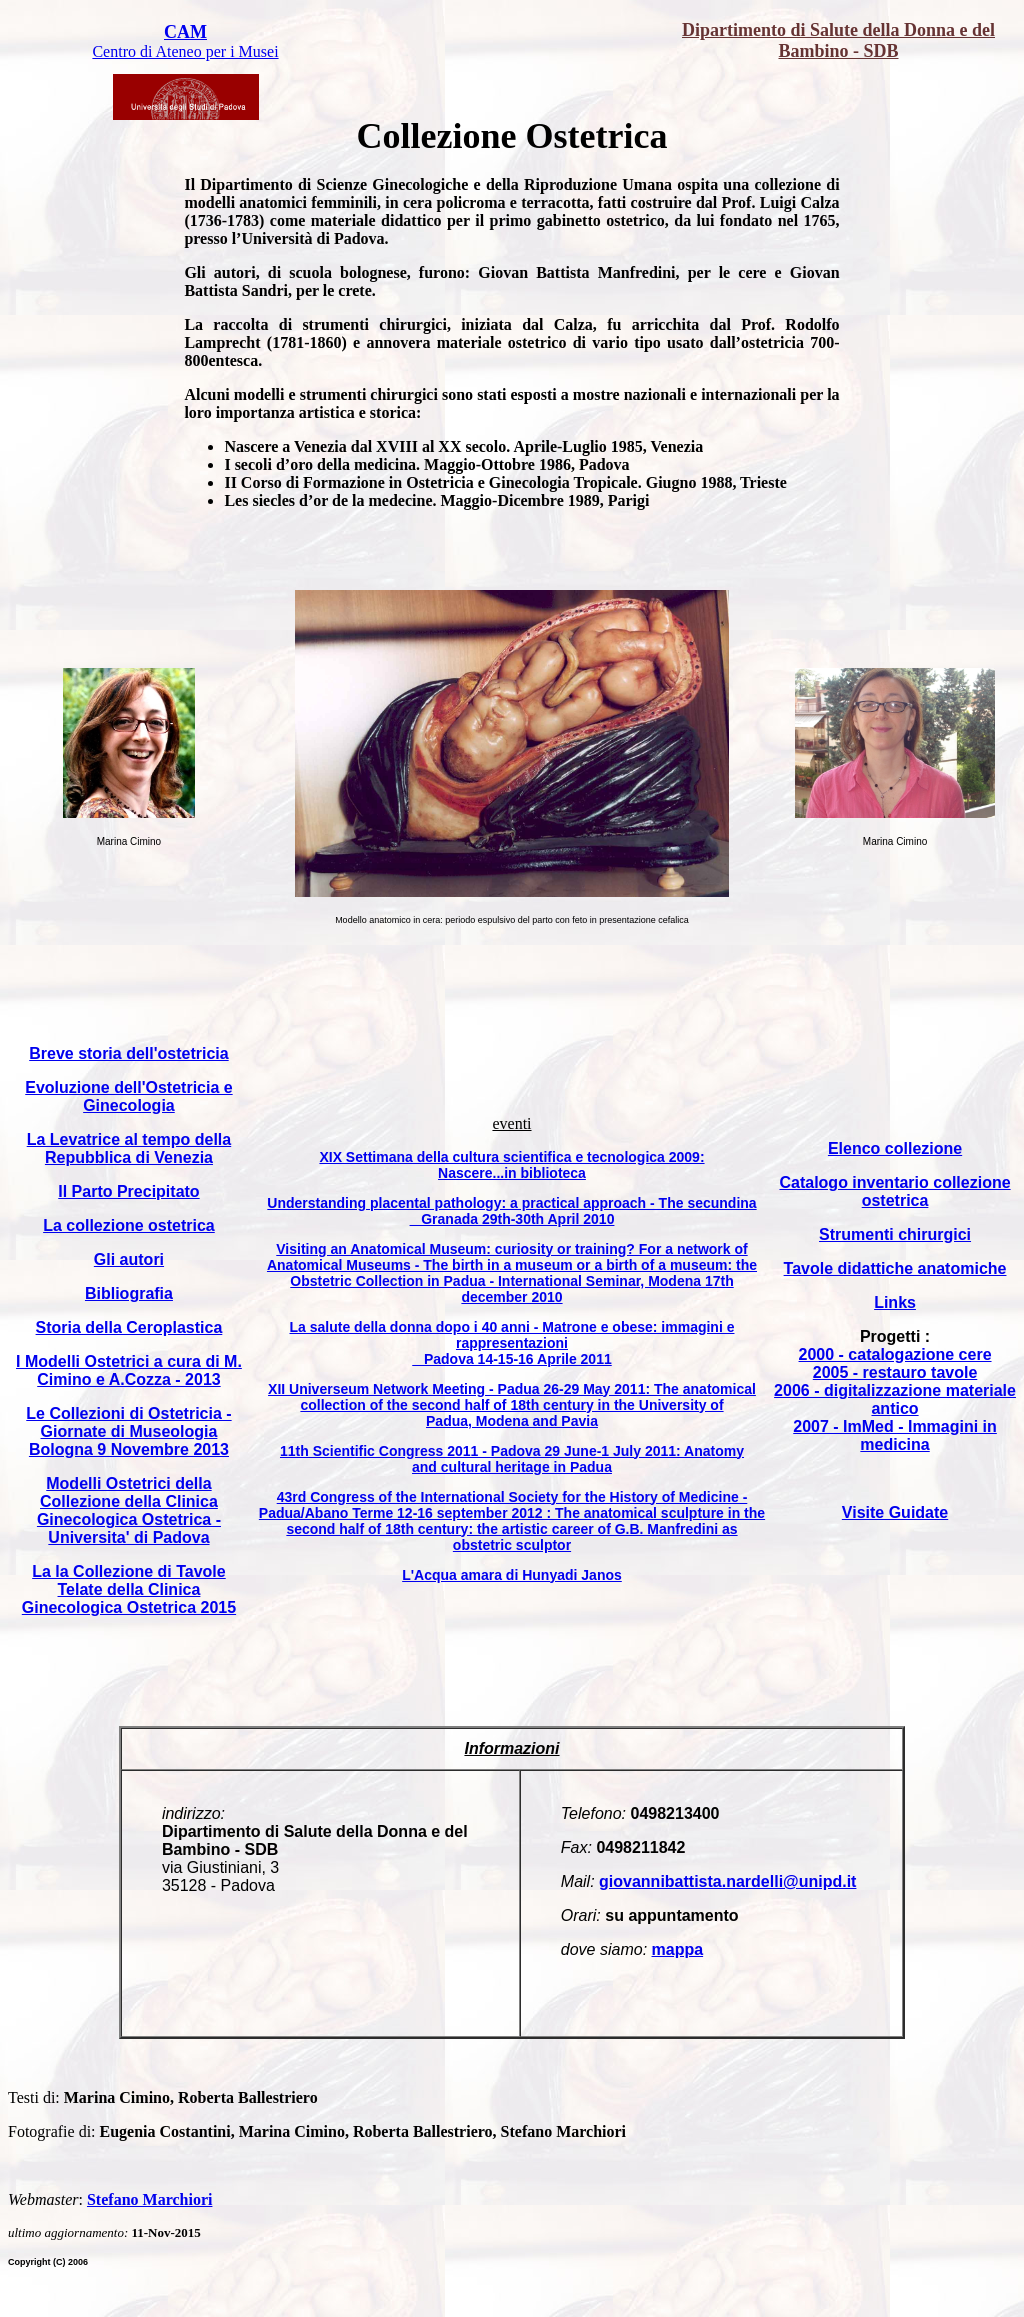 This screenshot has height=2317, width=1024. I want to click on XIX Settimana della cultura scientifica e tecnologica 2009: Nascere...in biblioteca, so click(511, 1165).